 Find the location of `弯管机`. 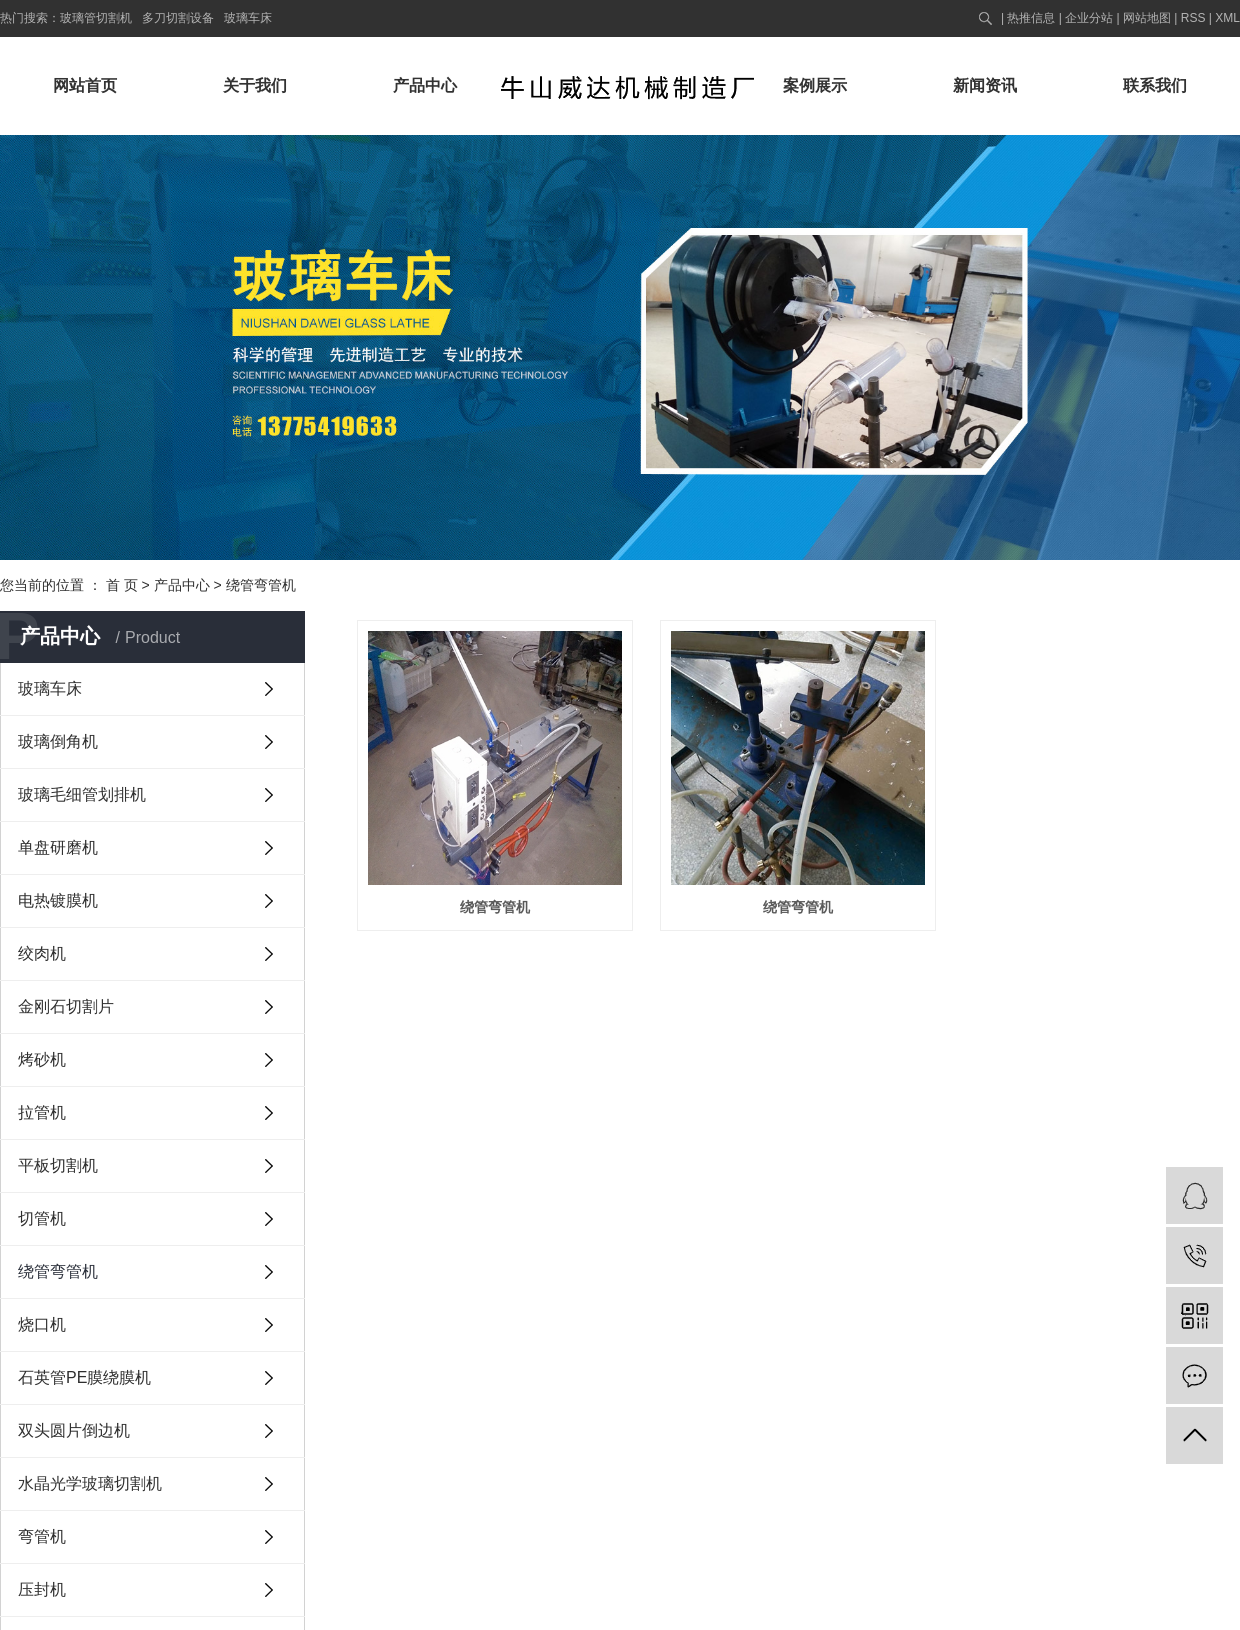

弯管机 is located at coordinates (42, 1536).